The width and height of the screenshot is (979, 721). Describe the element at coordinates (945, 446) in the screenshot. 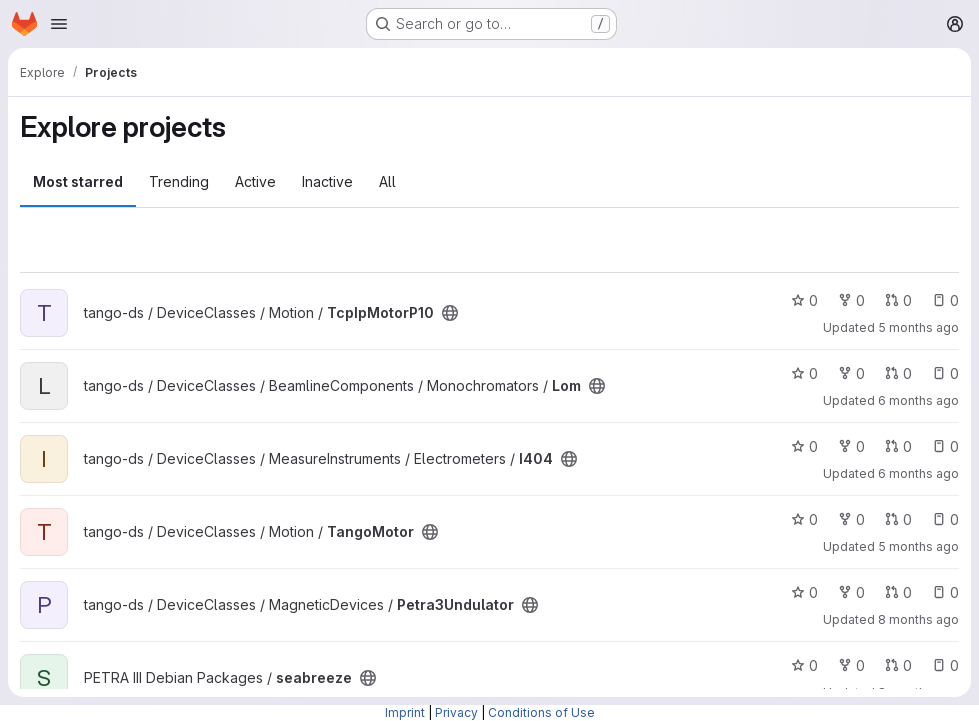

I see `0 [I404 has 0 open issues]` at that location.